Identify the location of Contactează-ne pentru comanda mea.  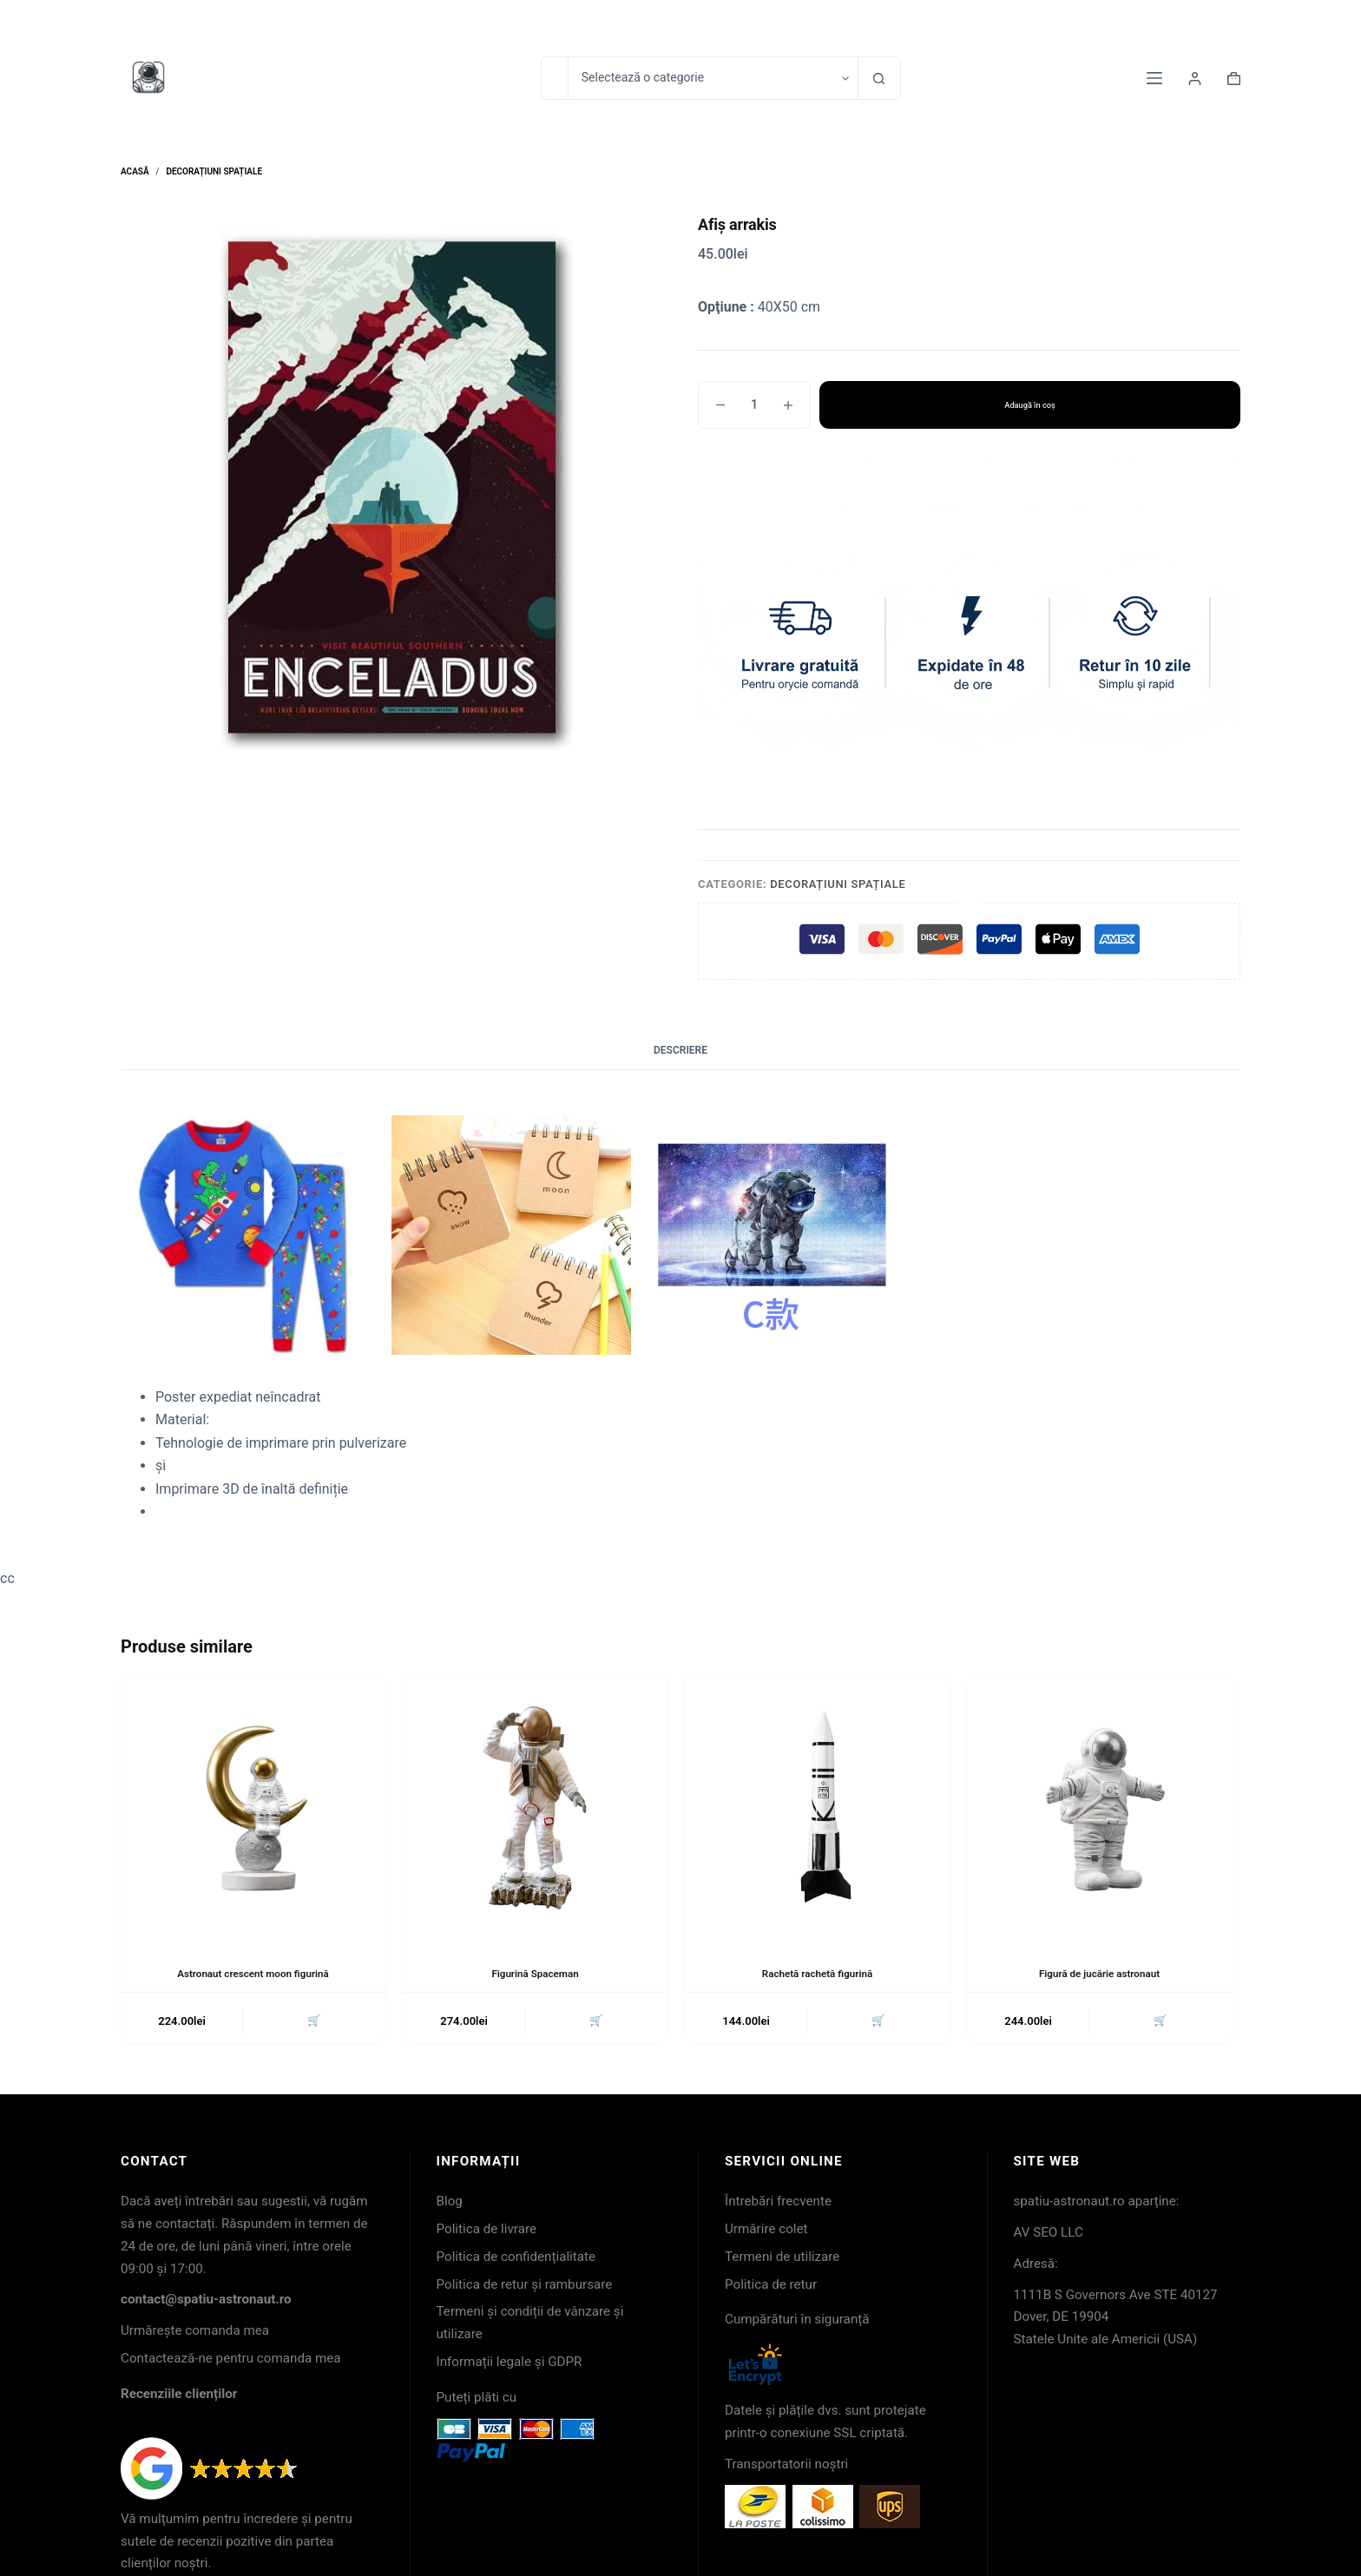
(231, 2360).